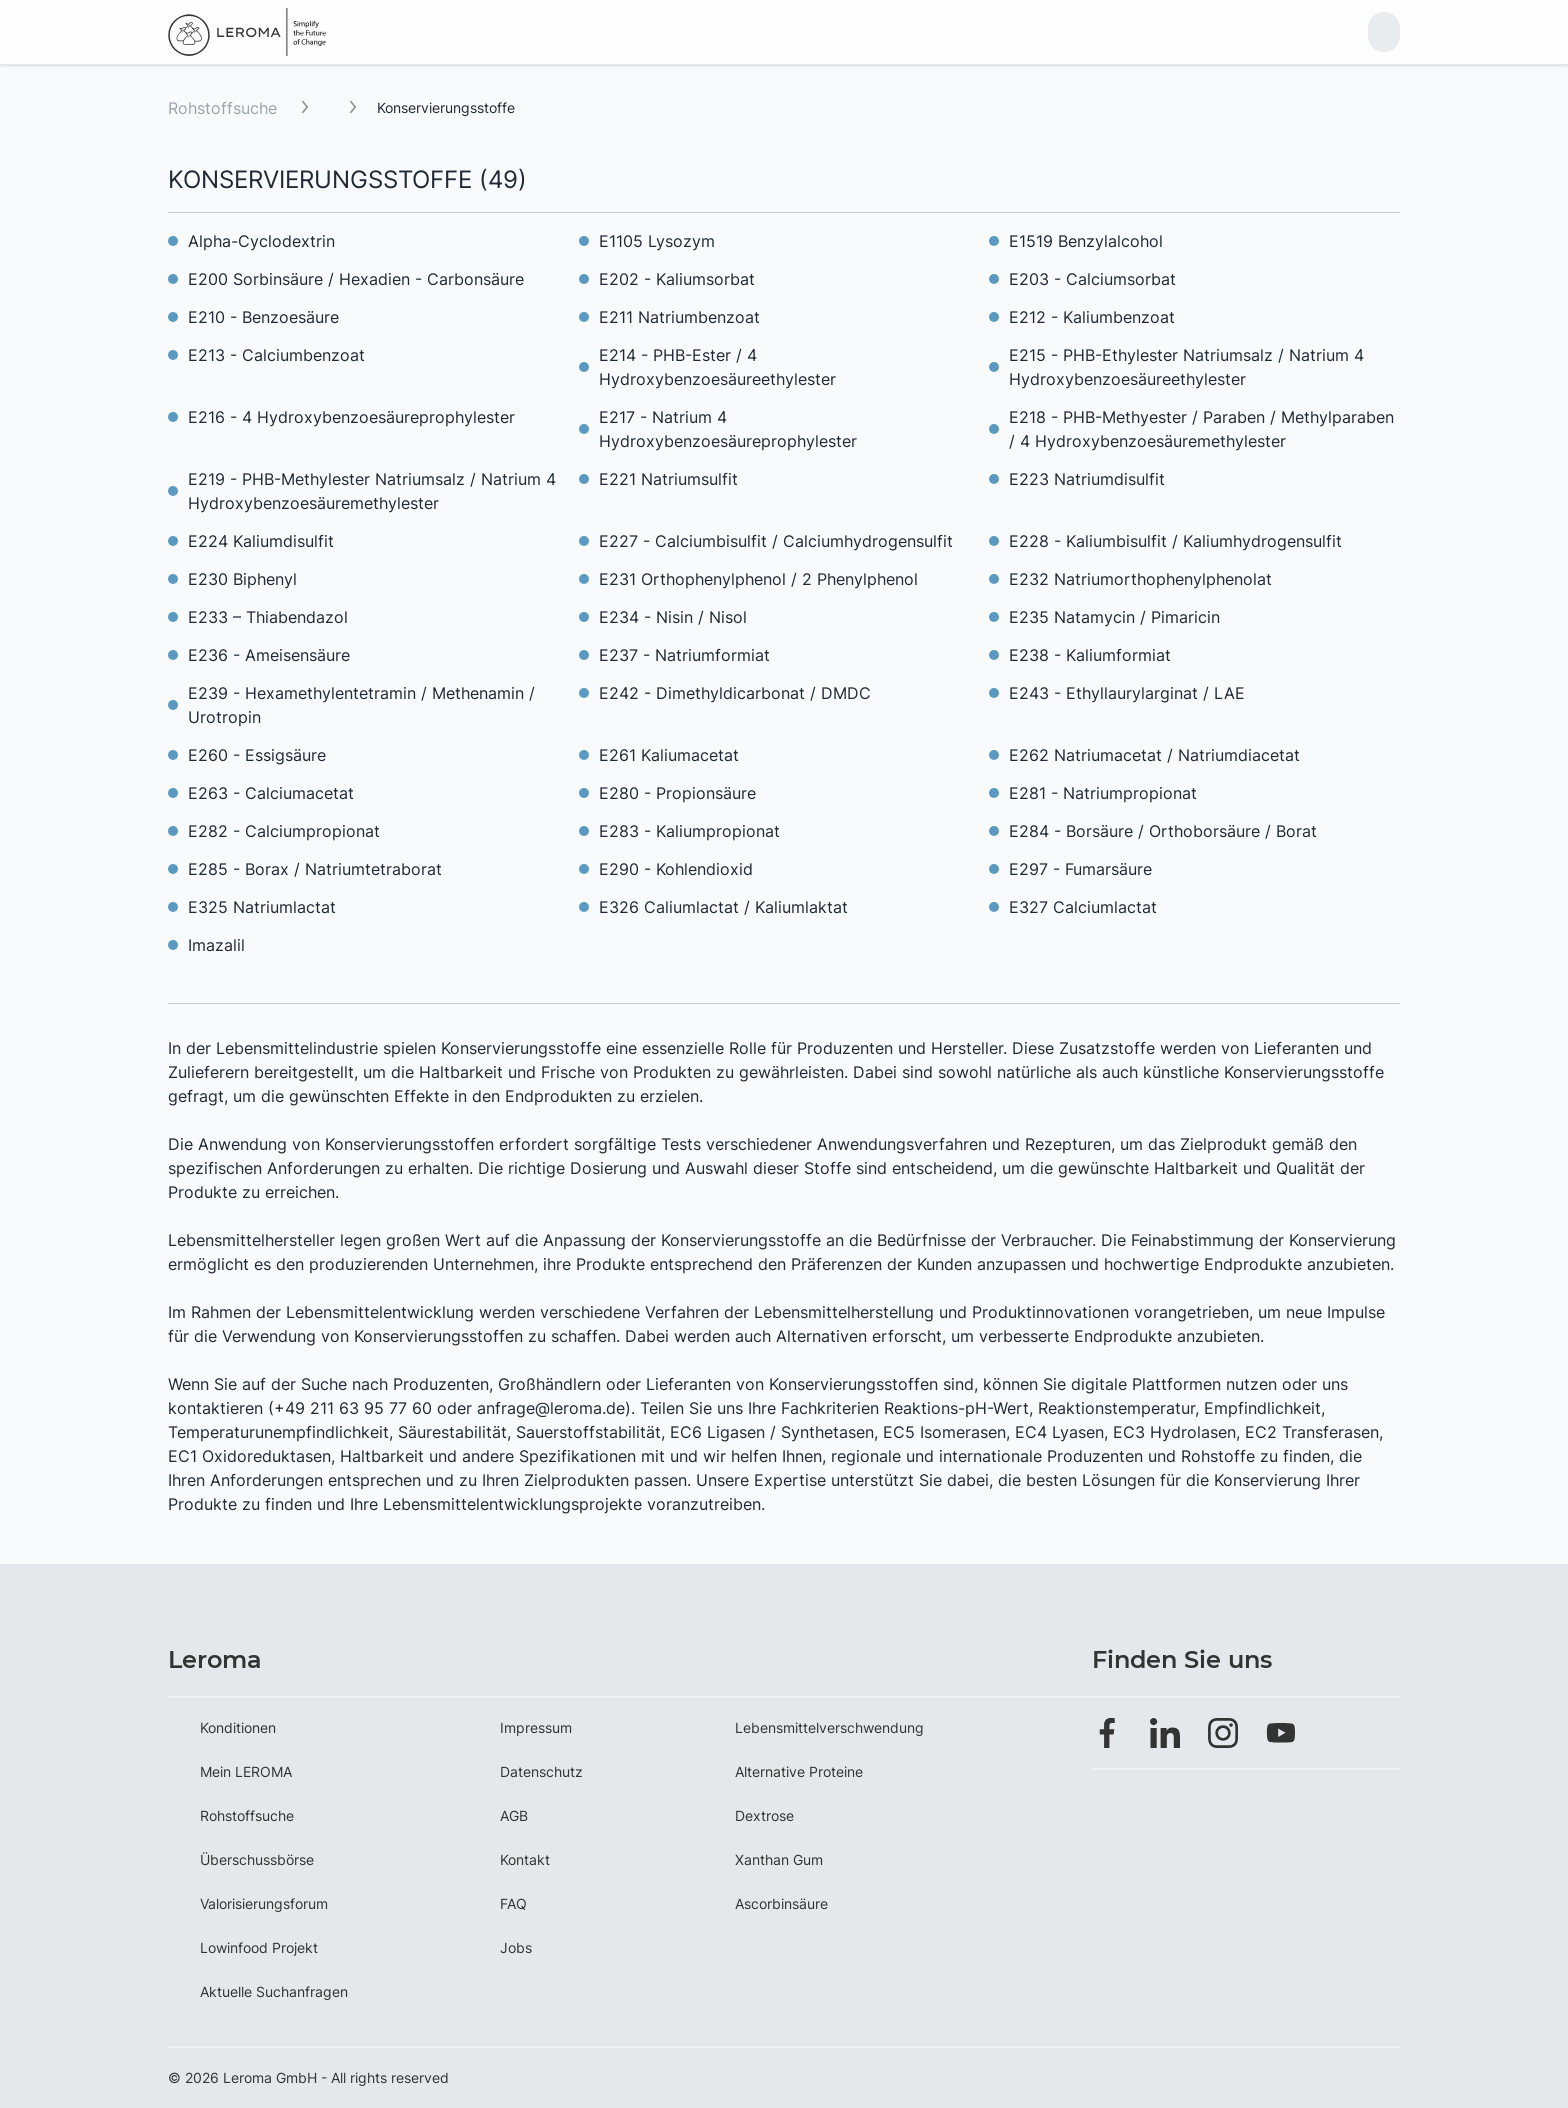 This screenshot has width=1568, height=2108. Describe the element at coordinates (1140, 579) in the screenshot. I see `E232 Natriumorthophenylphenolat` at that location.